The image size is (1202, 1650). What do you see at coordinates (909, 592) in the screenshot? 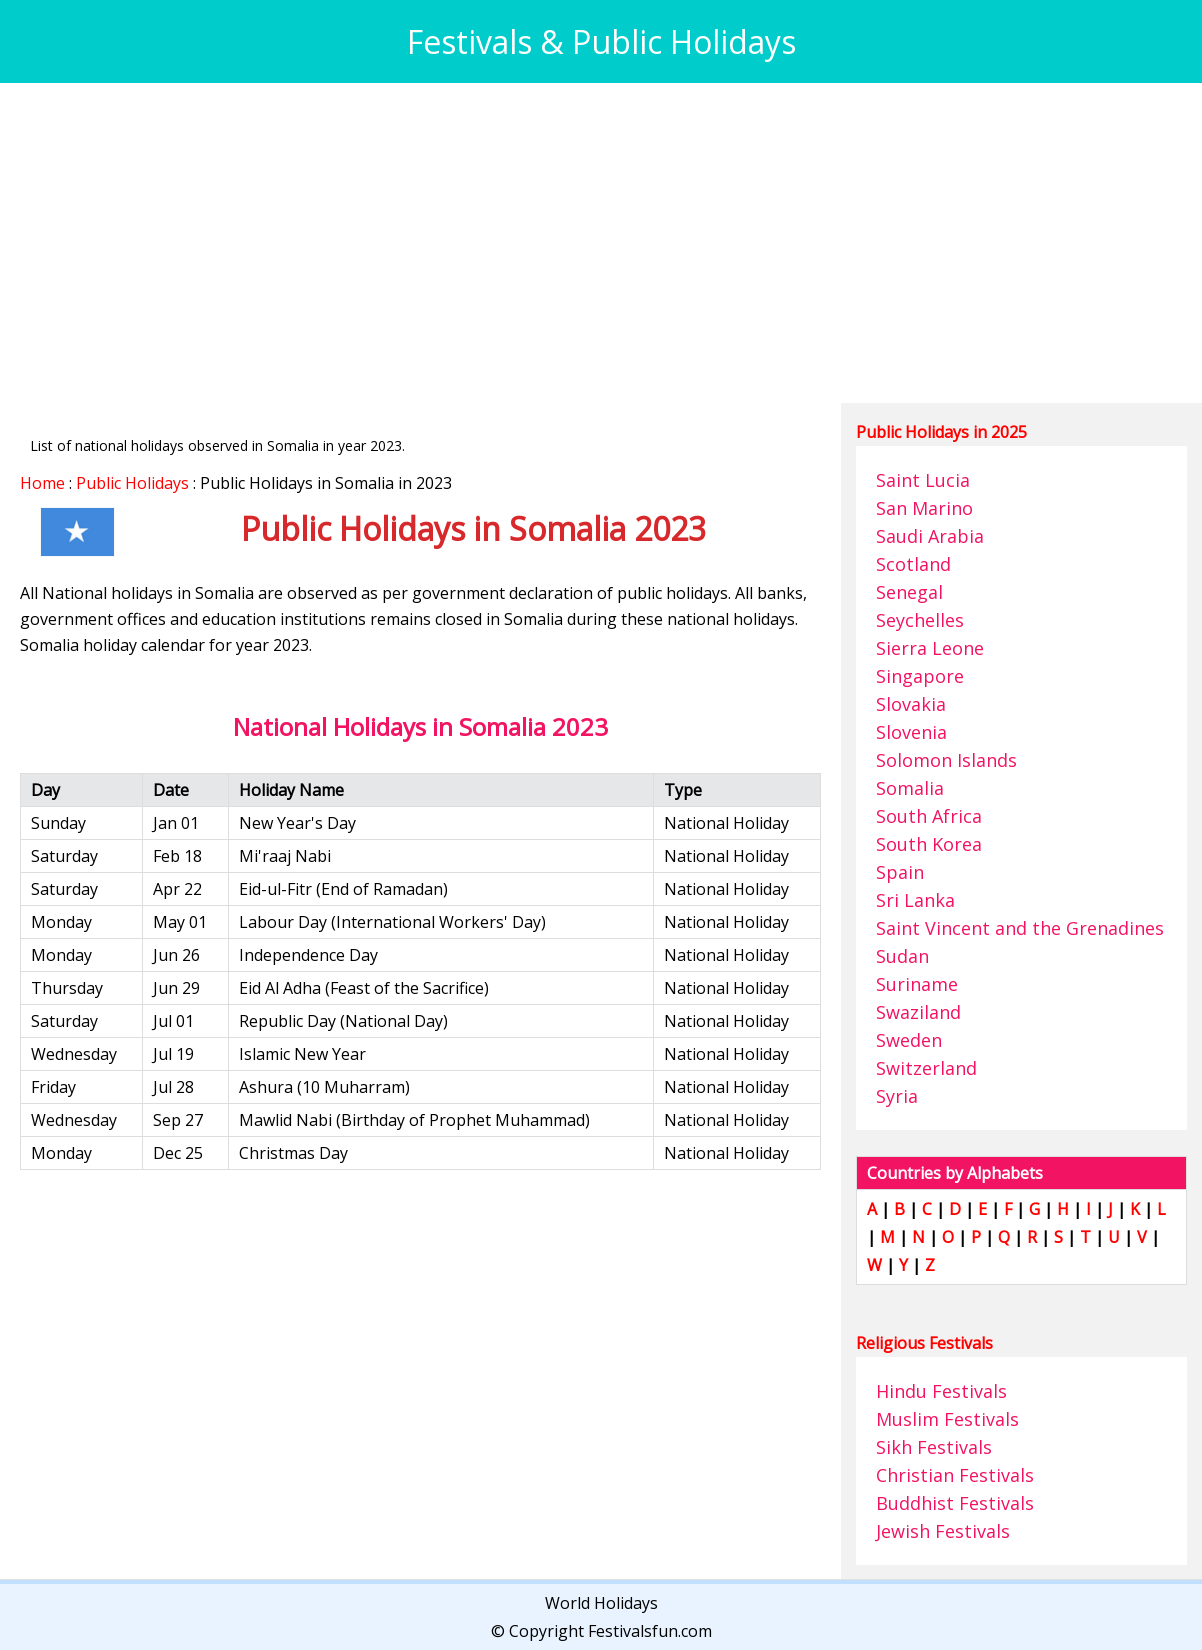
I see `Senegal` at bounding box center [909, 592].